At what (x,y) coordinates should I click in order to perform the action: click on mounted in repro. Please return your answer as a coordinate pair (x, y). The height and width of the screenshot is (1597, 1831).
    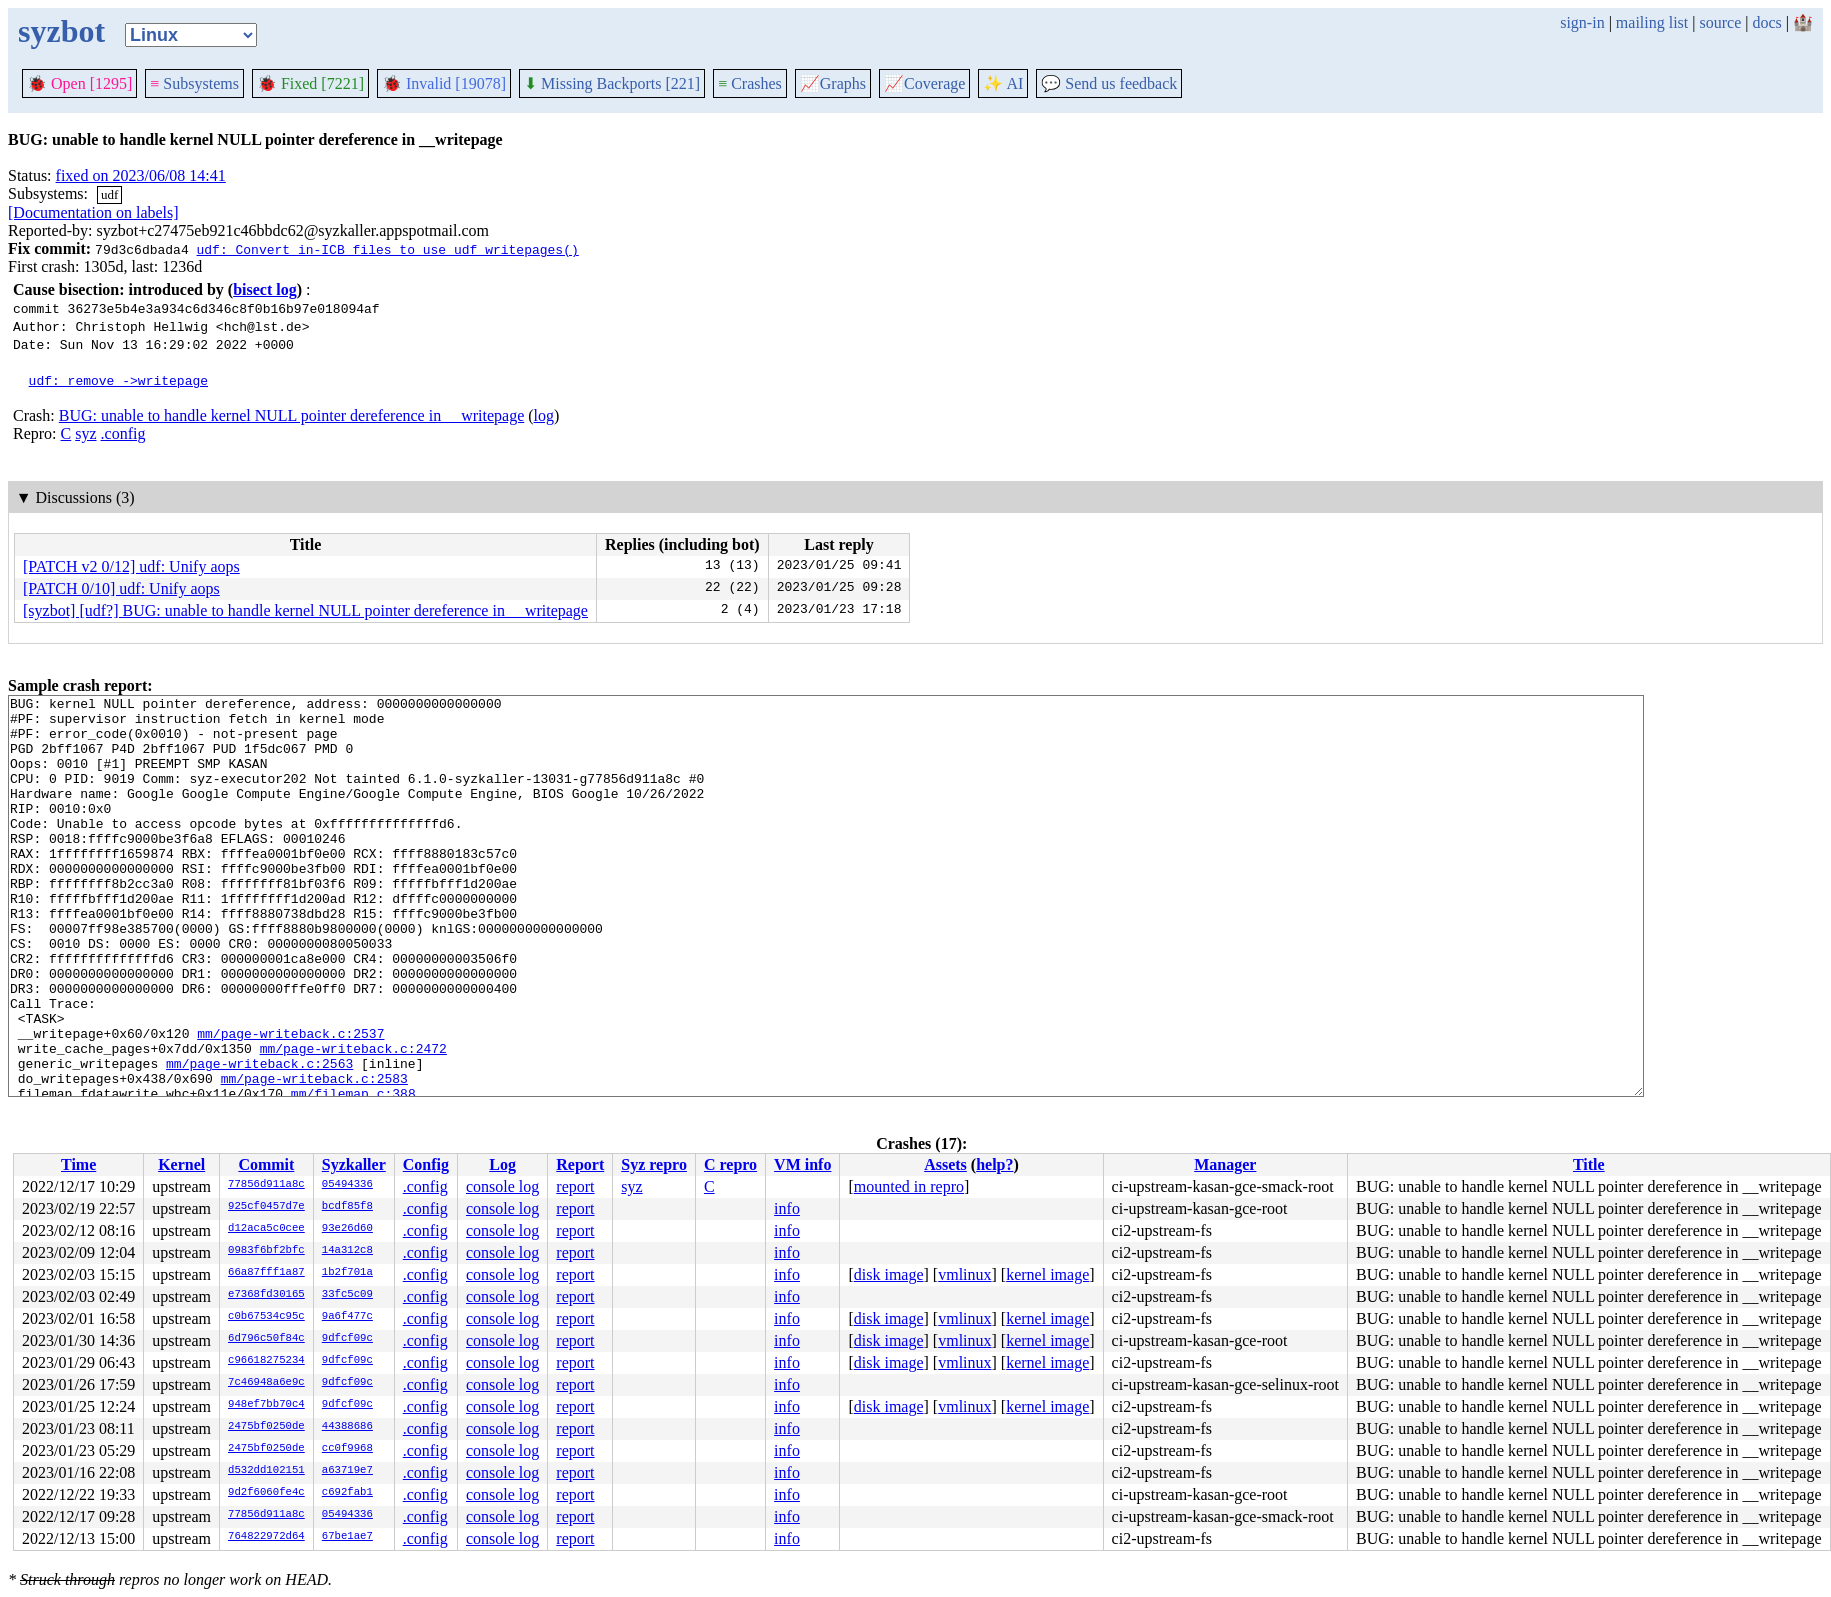
    Looking at the image, I should click on (909, 1186).